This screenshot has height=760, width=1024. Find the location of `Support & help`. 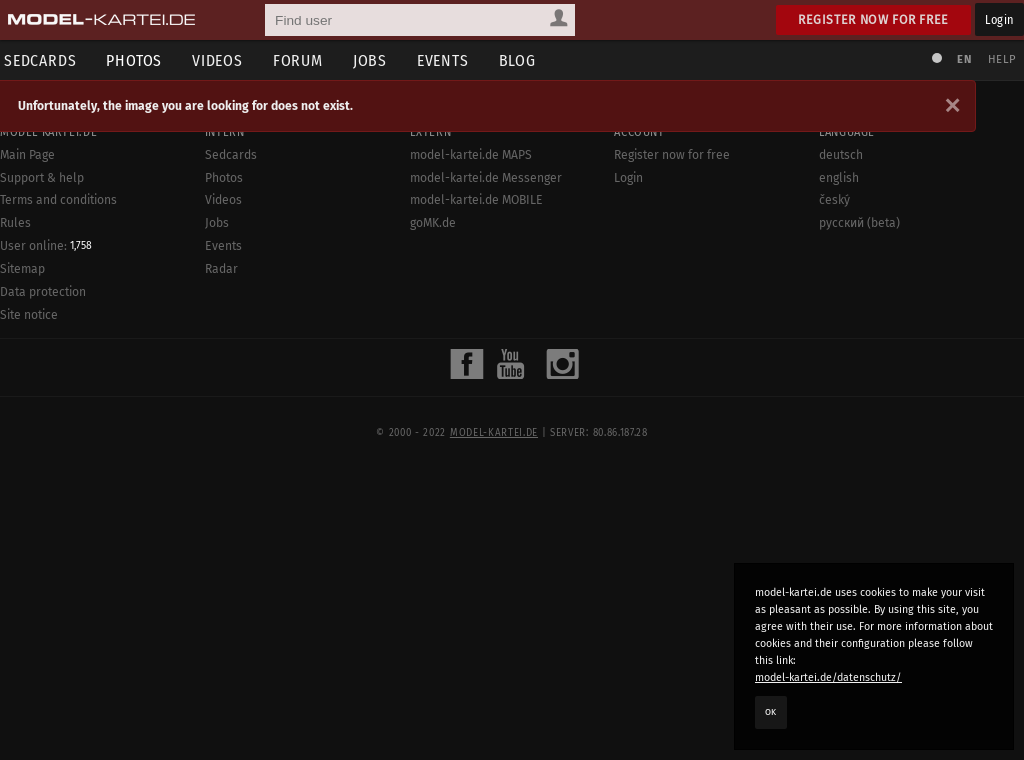

Support & help is located at coordinates (42, 178).